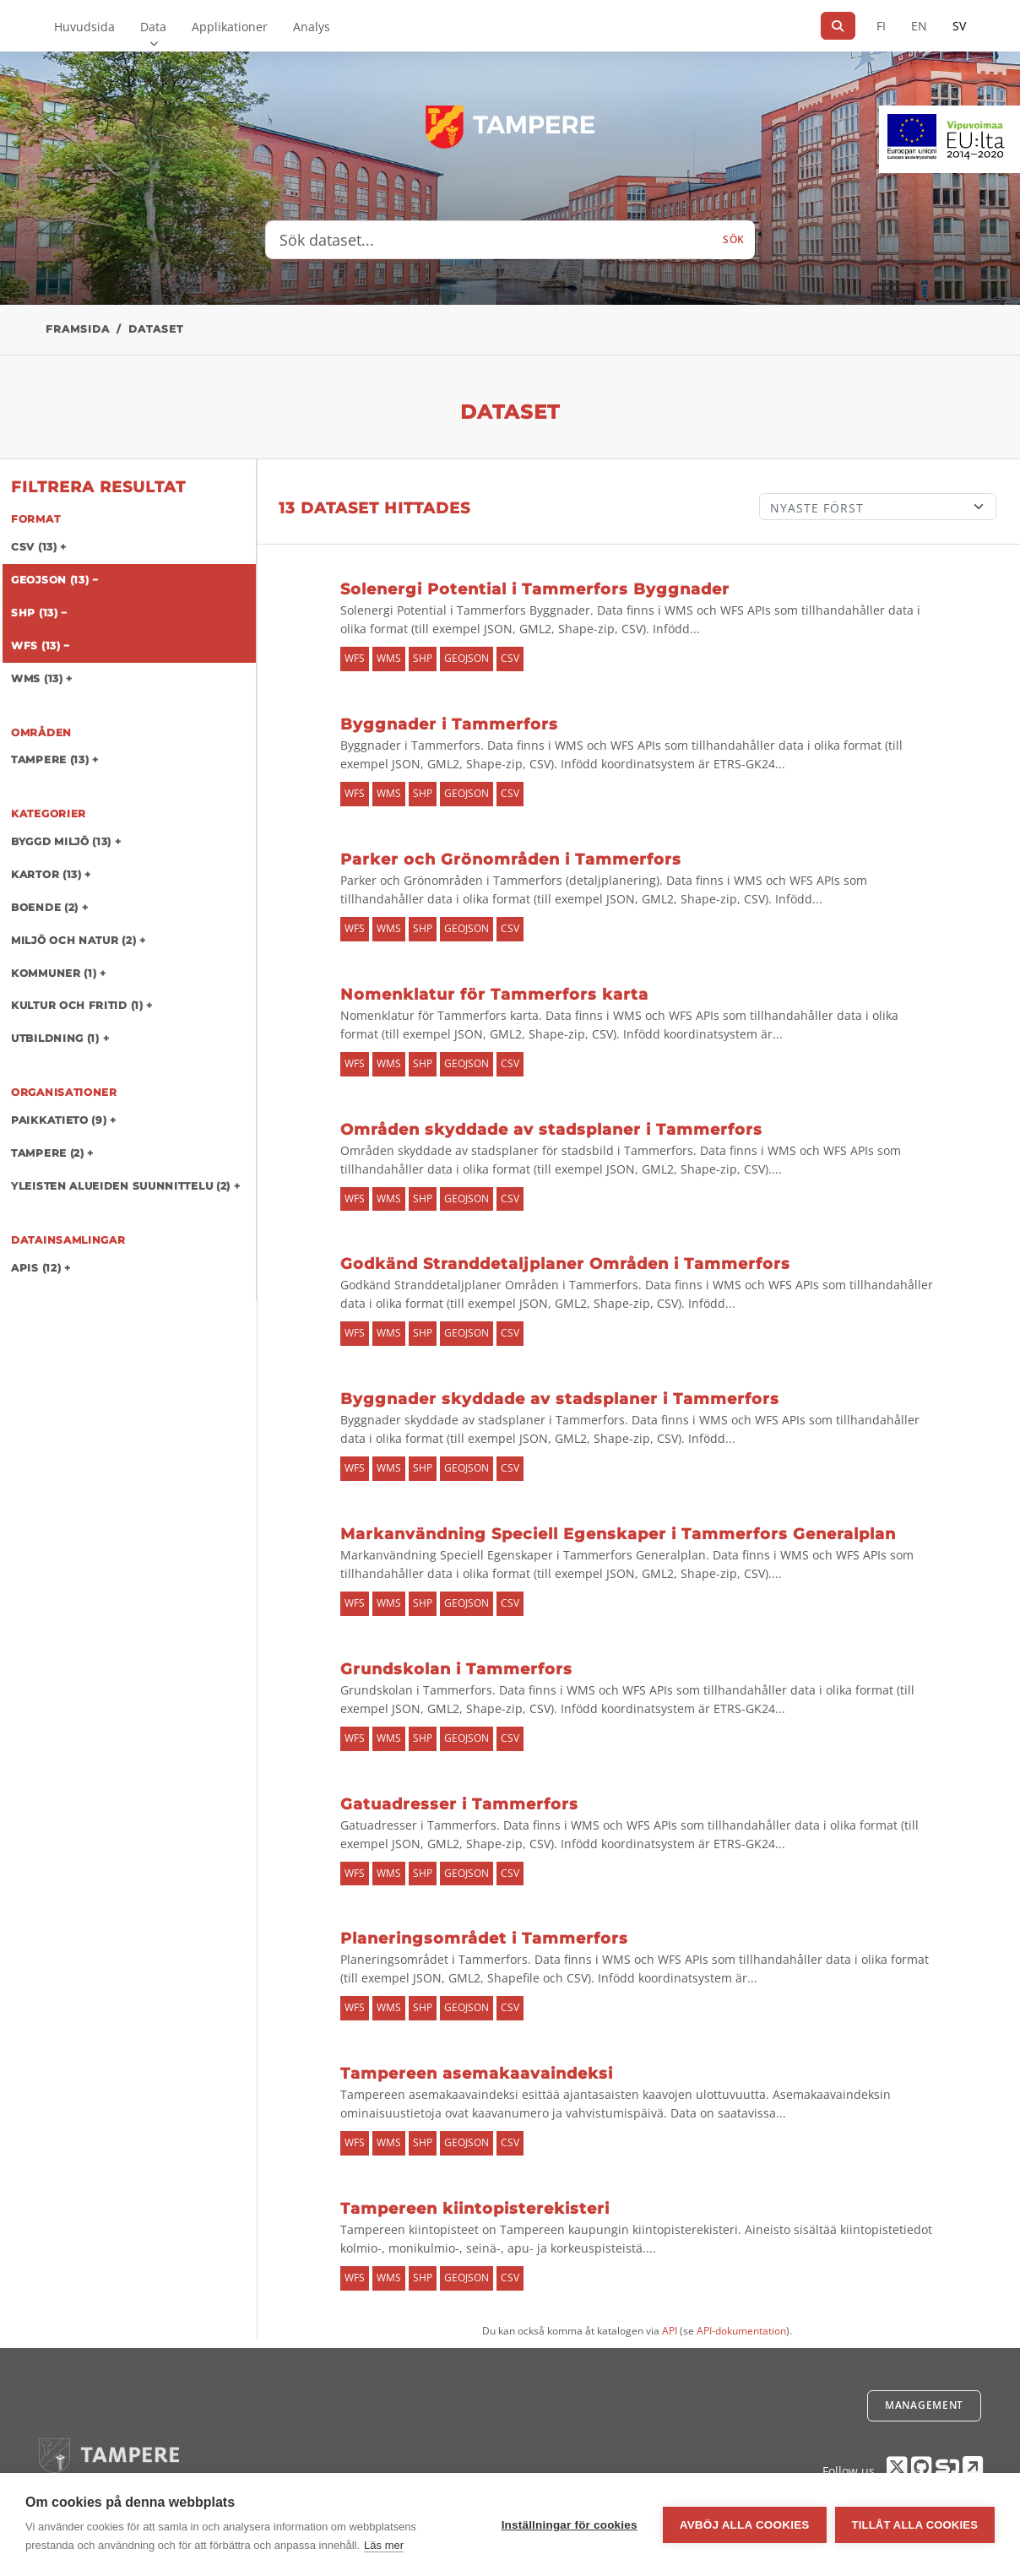 This screenshot has width=1020, height=2576. I want to click on [Sök], so click(838, 26).